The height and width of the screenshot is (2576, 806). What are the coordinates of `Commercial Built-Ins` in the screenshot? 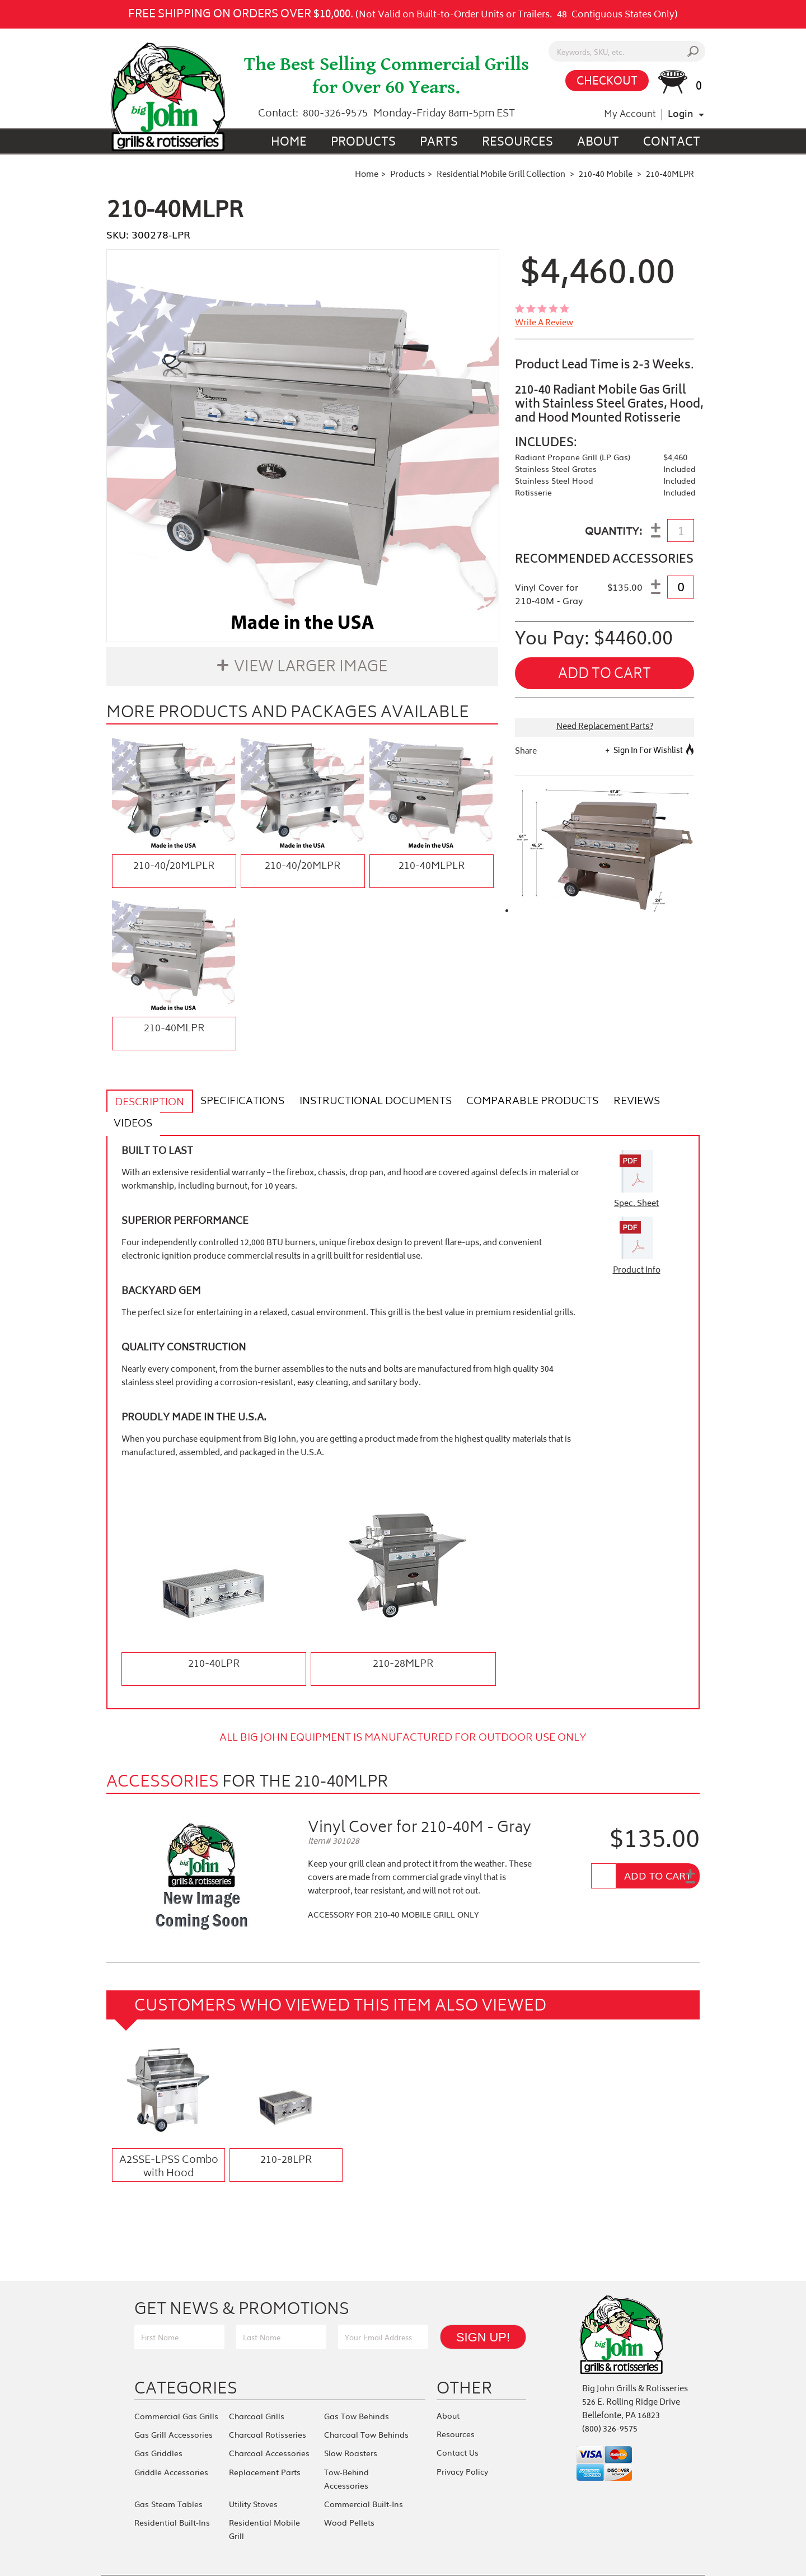 It's located at (363, 2473).